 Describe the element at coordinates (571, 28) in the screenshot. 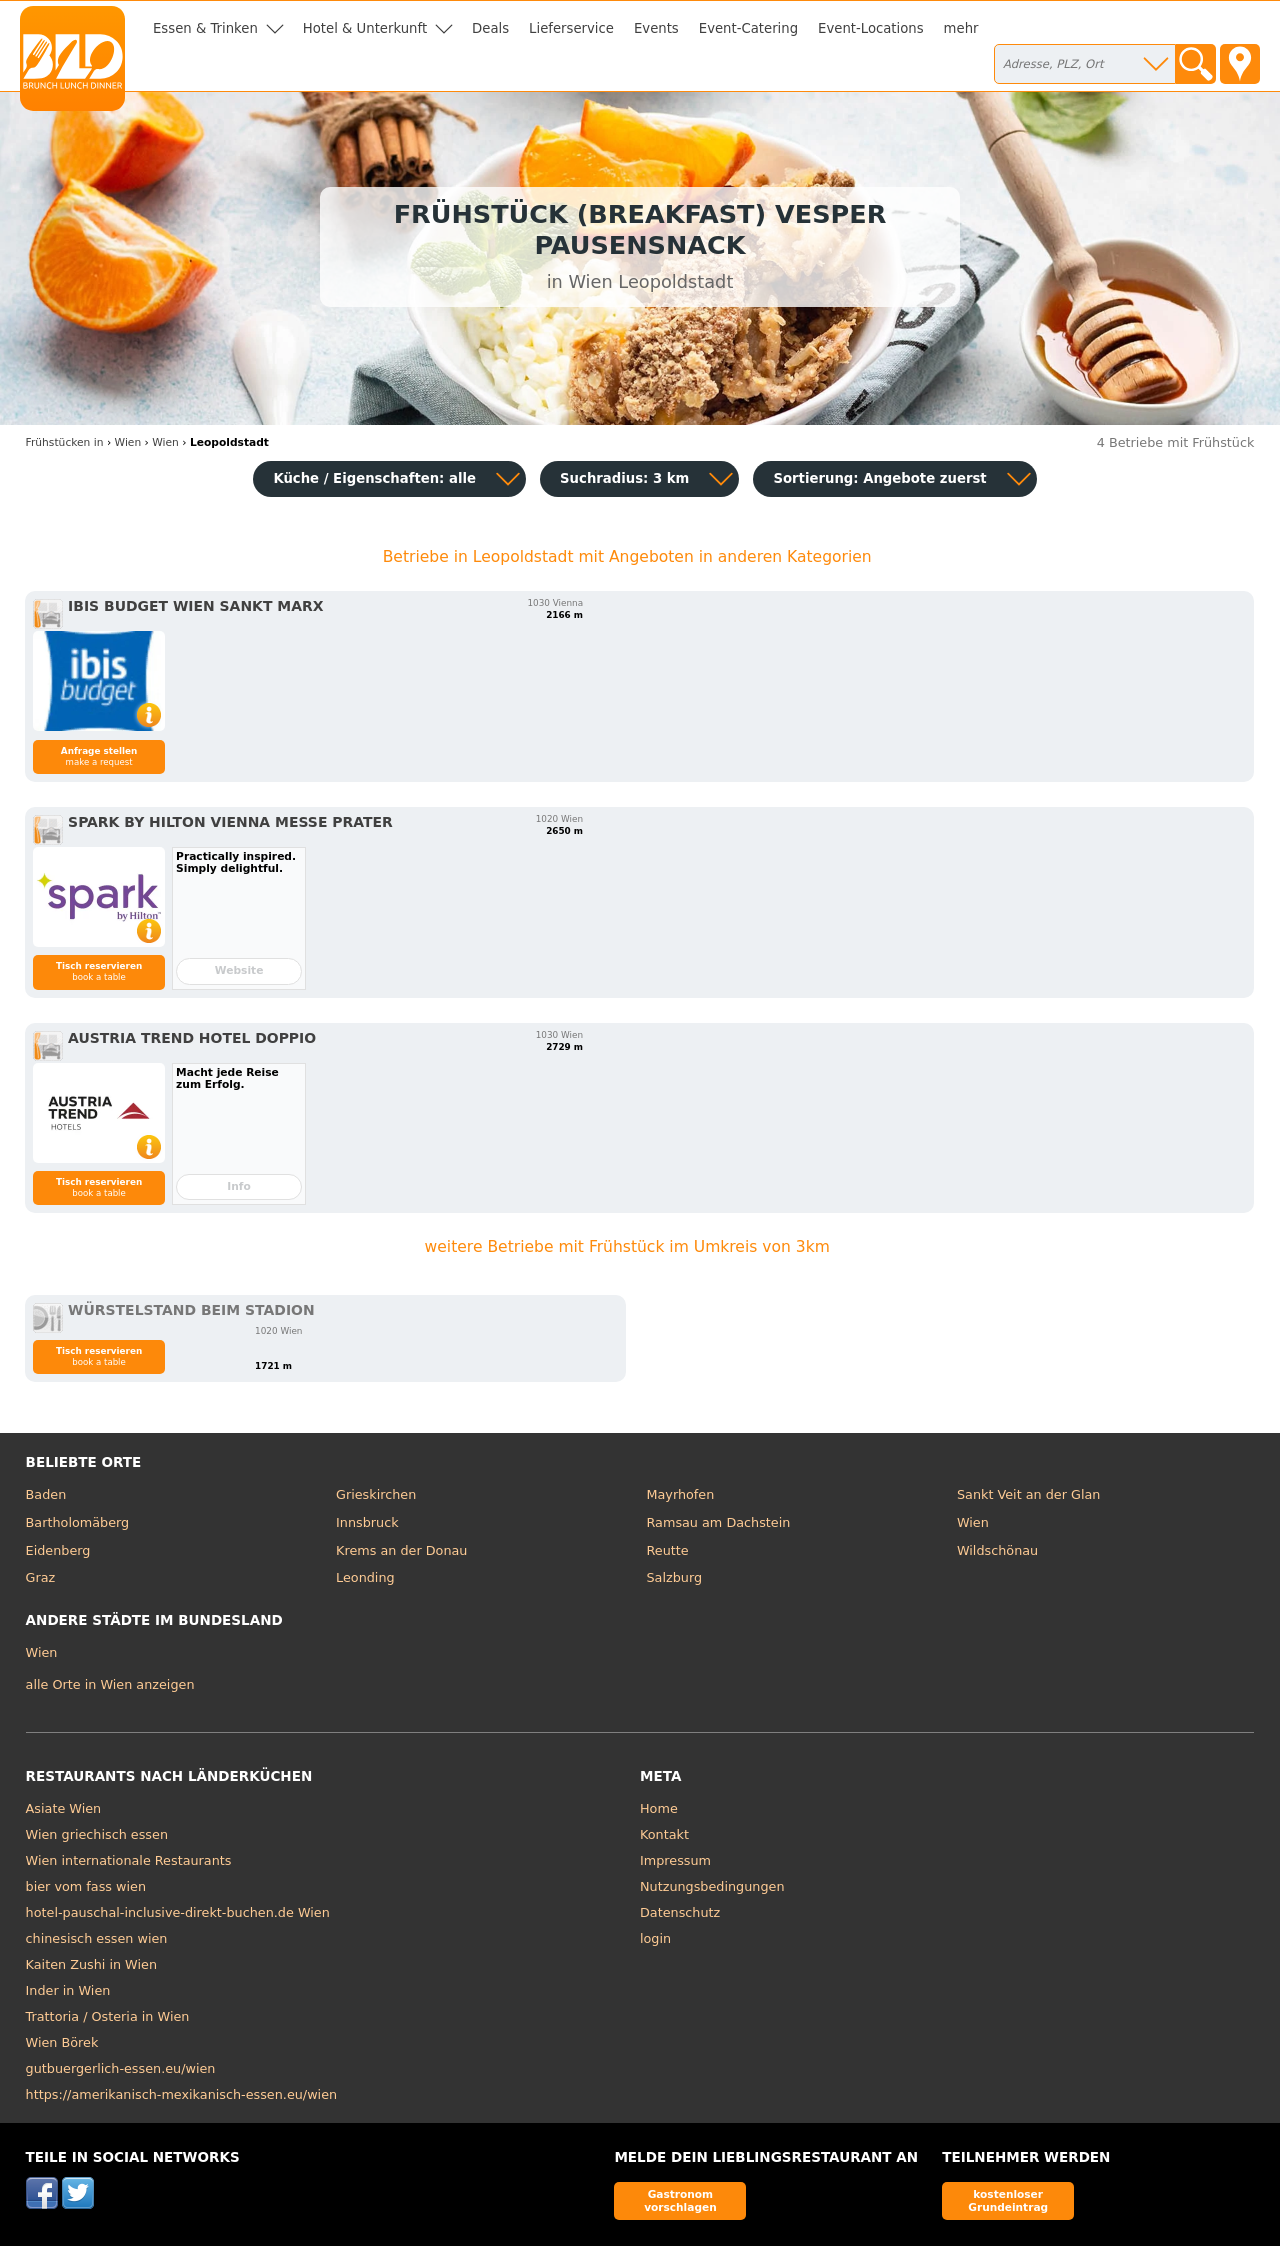

I see `Lieferservice` at that location.